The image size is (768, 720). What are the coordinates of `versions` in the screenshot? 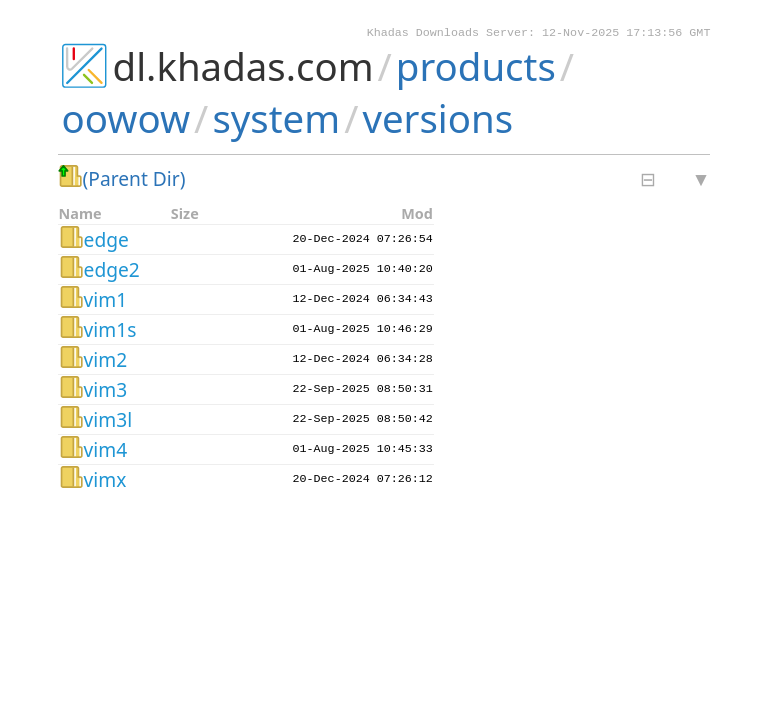 It's located at (437, 120).